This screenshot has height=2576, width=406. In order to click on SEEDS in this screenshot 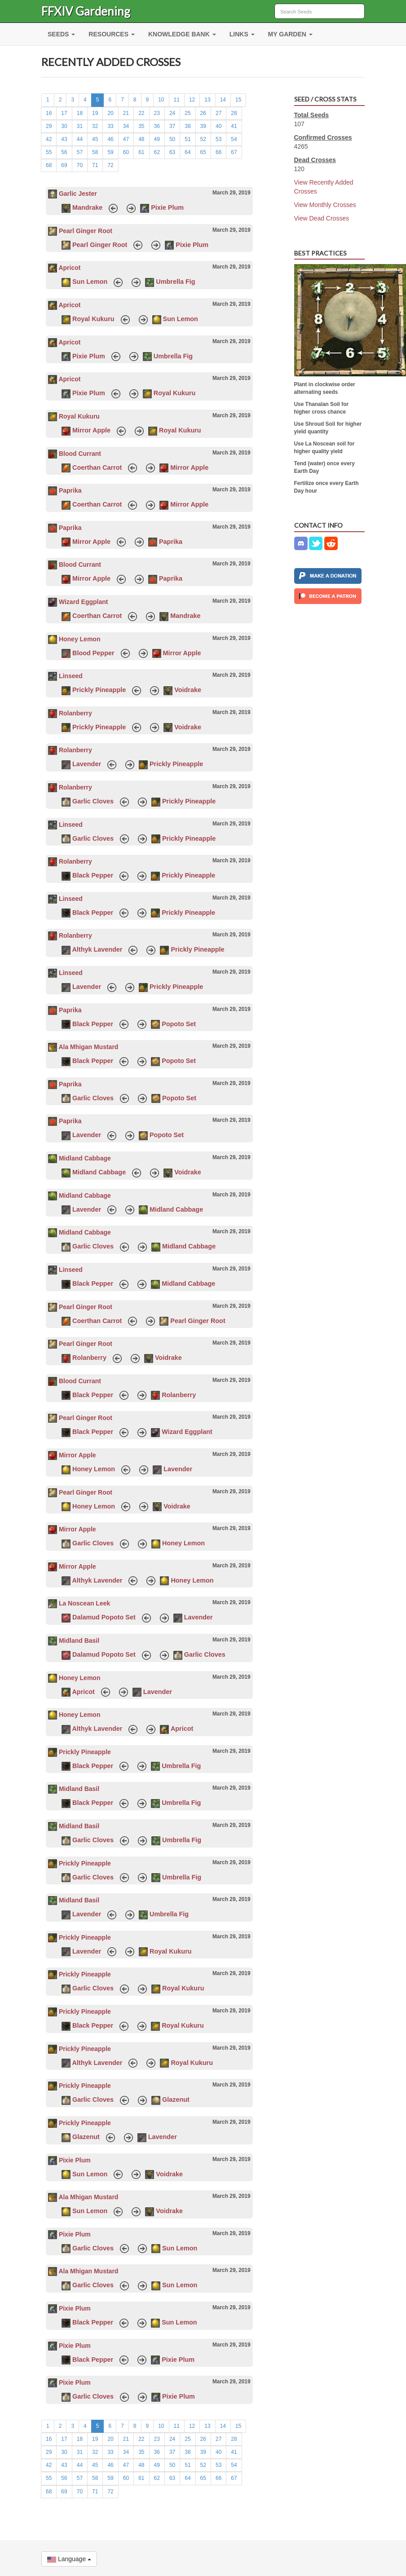, I will do `click(61, 34)`.